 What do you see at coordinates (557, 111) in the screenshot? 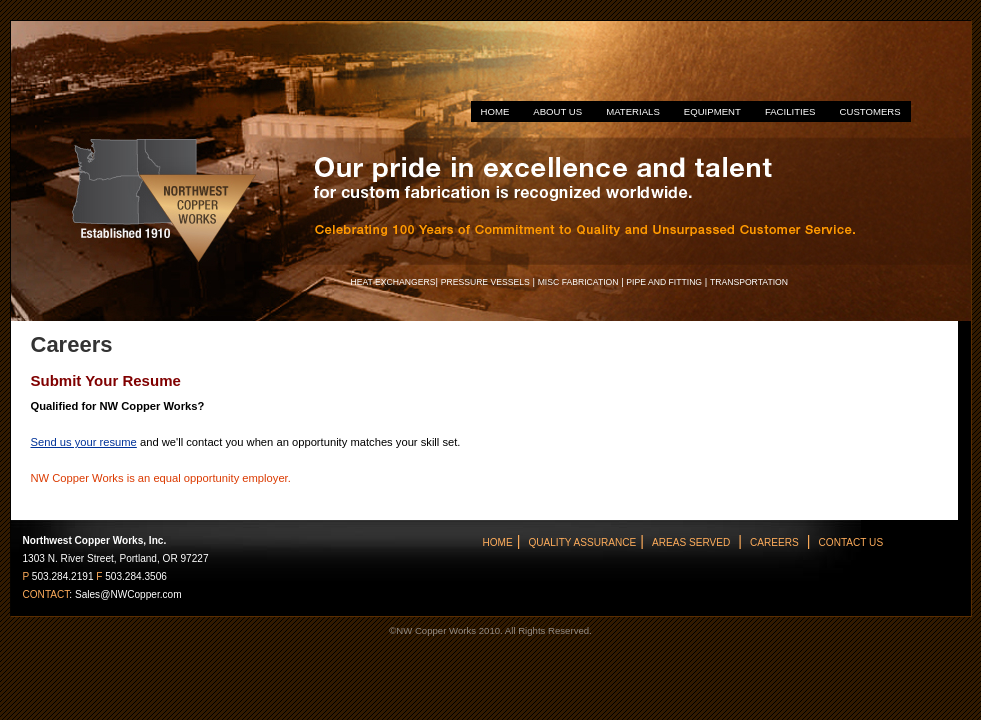
I see `ABOUT US` at bounding box center [557, 111].